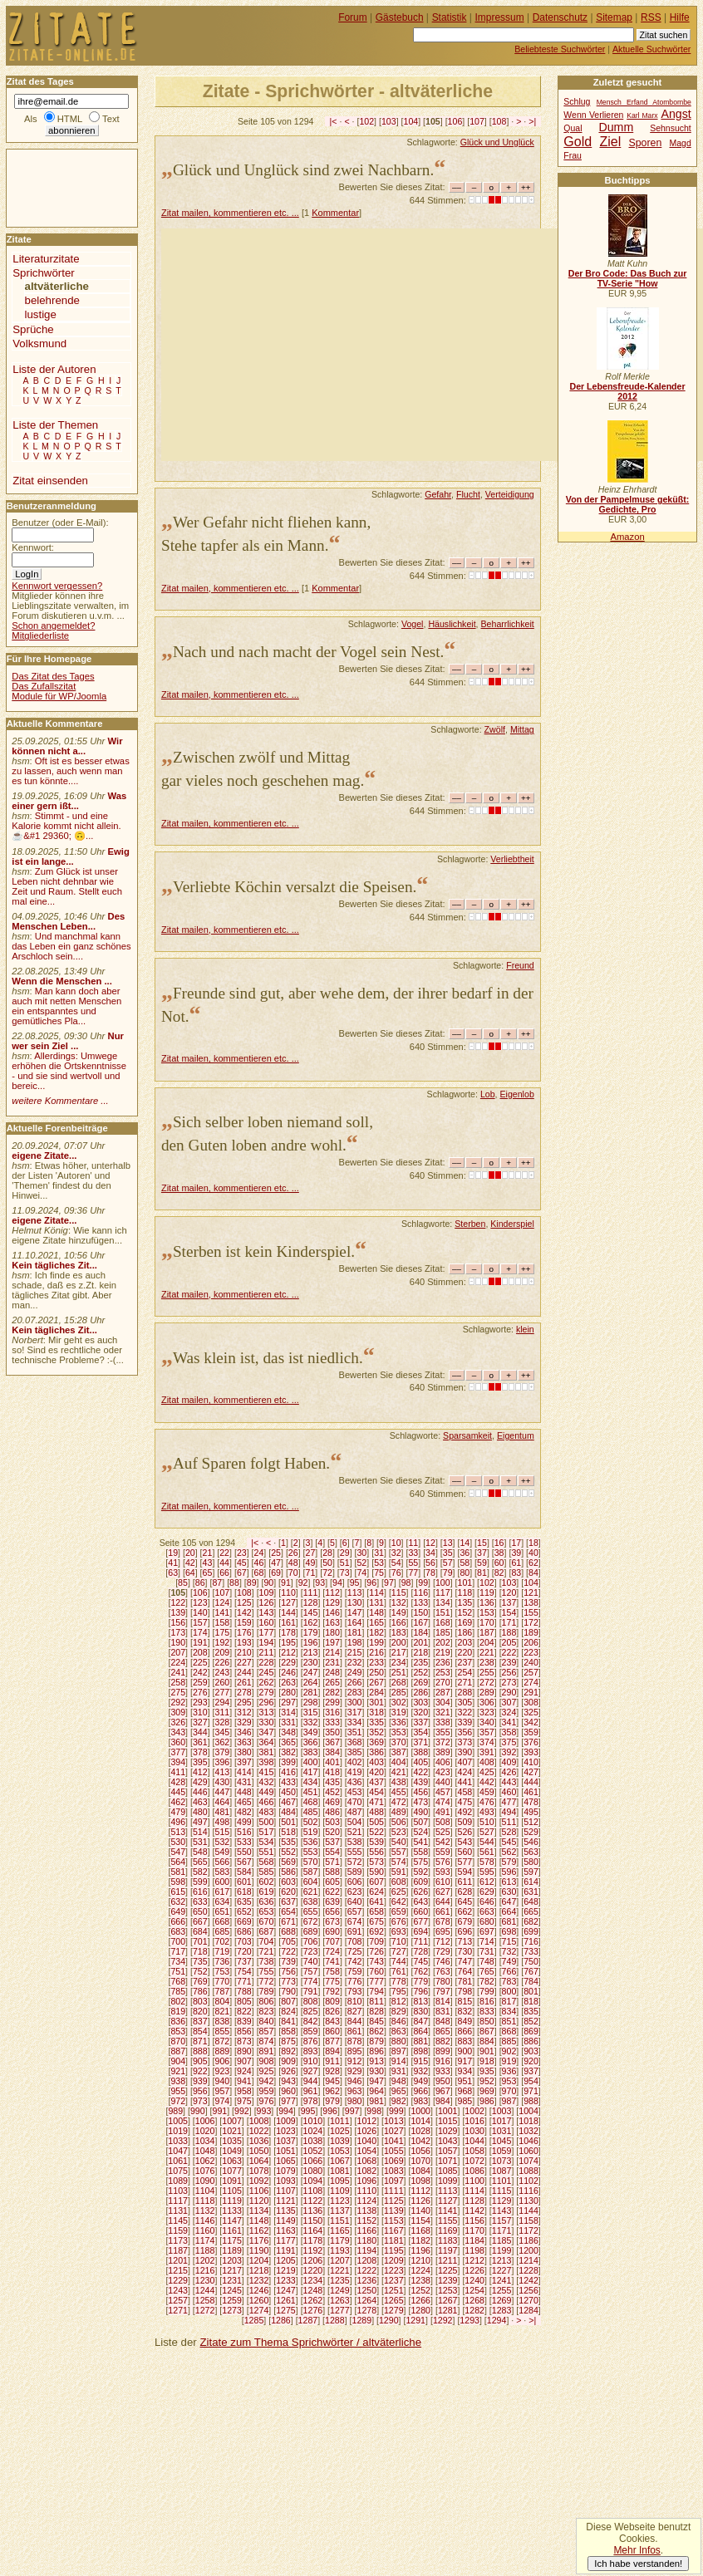 This screenshot has height=2576, width=703. Describe the element at coordinates (465, 1712) in the screenshot. I see `322` at that location.